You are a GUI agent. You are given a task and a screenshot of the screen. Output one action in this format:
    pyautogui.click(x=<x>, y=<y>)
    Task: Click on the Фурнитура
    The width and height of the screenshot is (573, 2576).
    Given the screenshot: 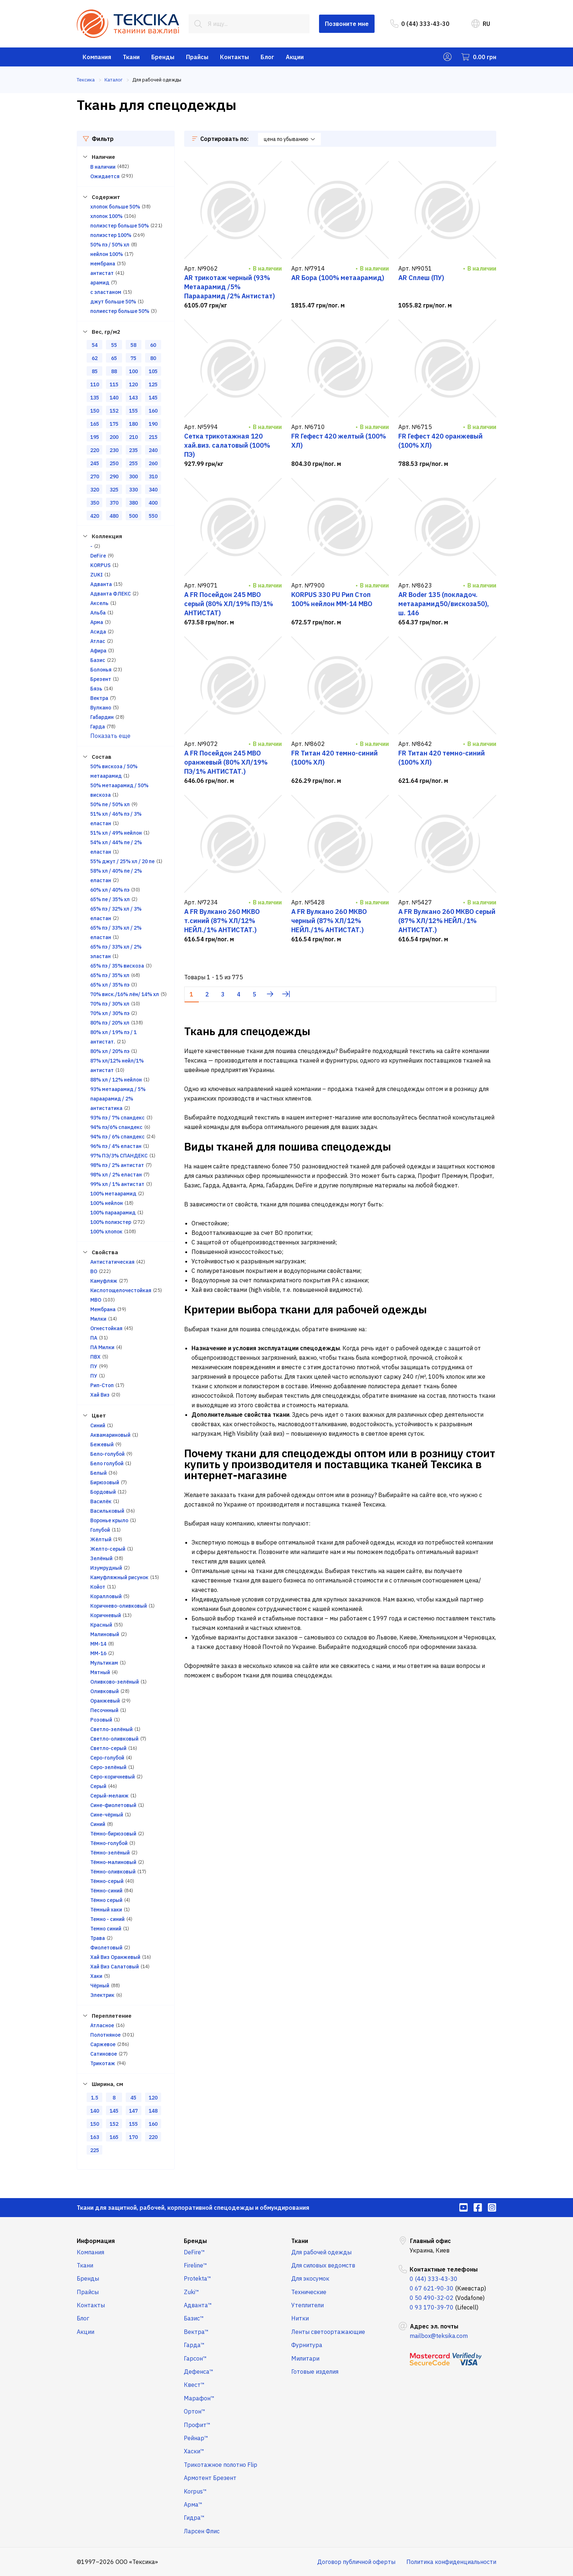 What is the action you would take?
    pyautogui.click(x=306, y=2345)
    